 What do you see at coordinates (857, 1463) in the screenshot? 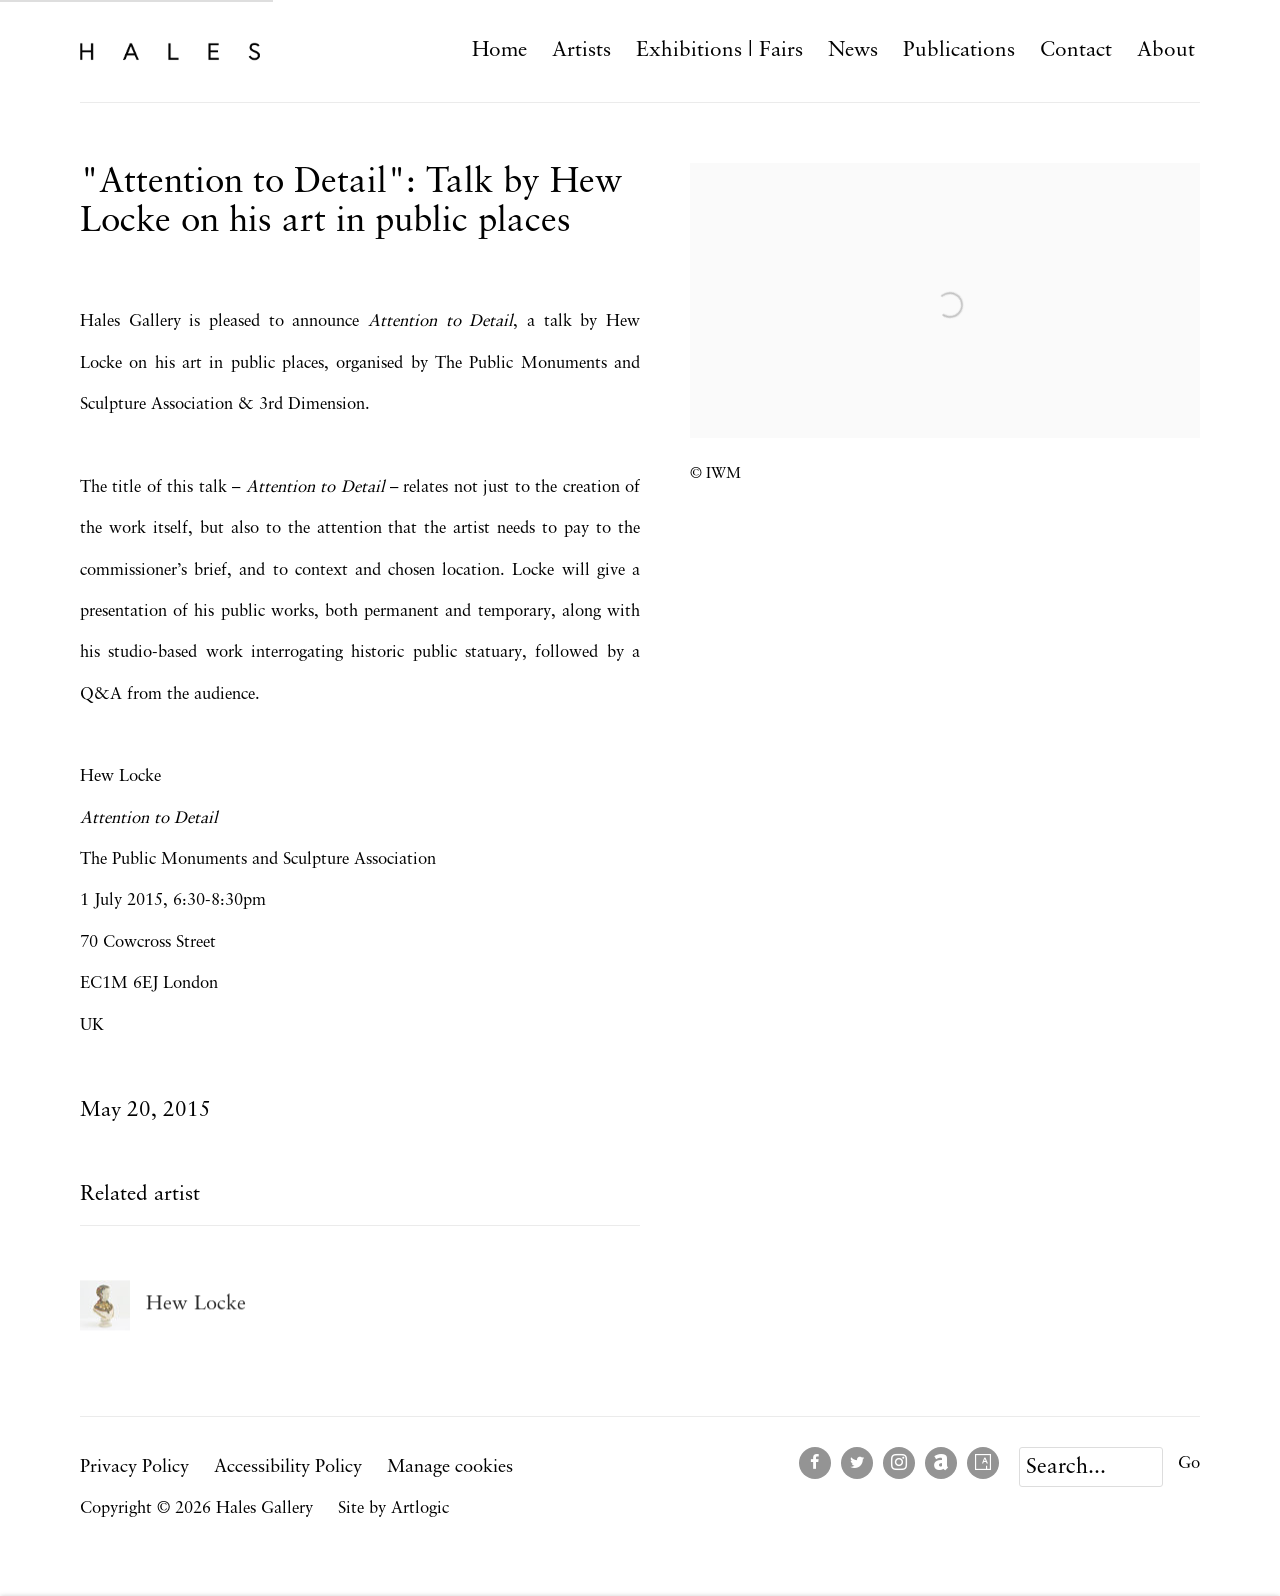
I see `Twitter [Twitter, opens in a new tab. (Link goes to a different website and opens in a new window).]` at bounding box center [857, 1463].